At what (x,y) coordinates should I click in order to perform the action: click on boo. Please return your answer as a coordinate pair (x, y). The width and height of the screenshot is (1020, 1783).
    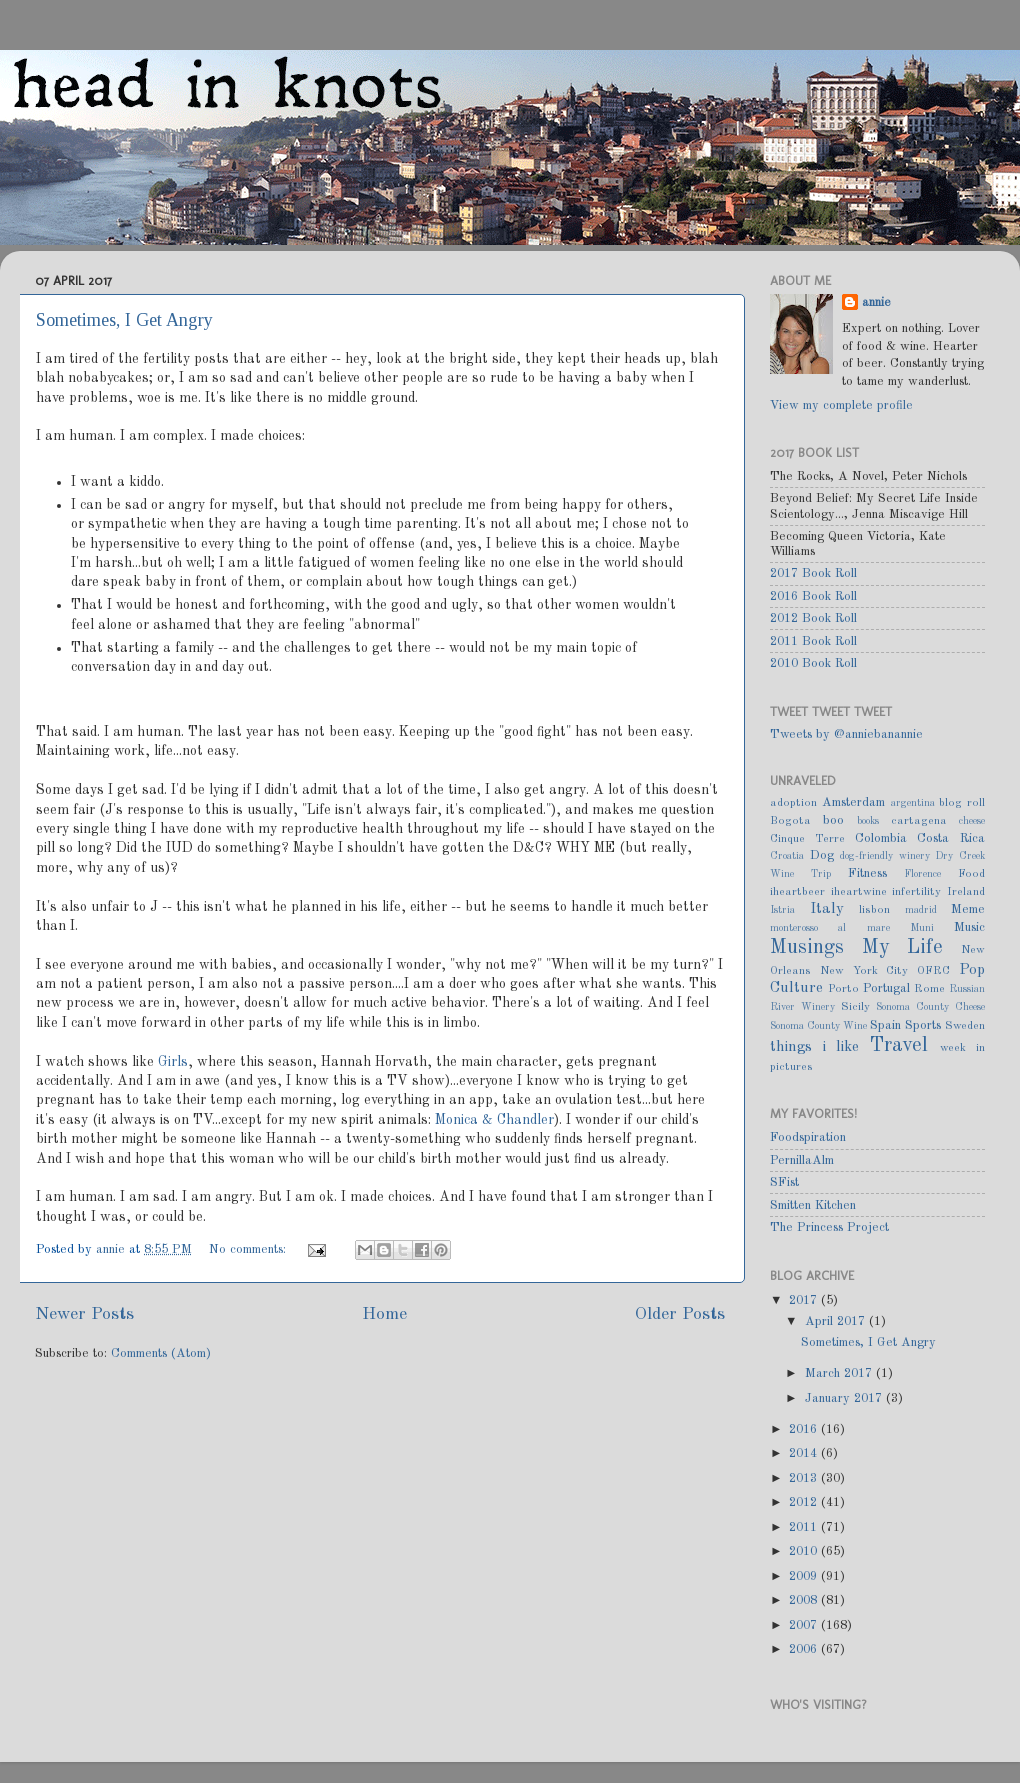
    Looking at the image, I should click on (833, 820).